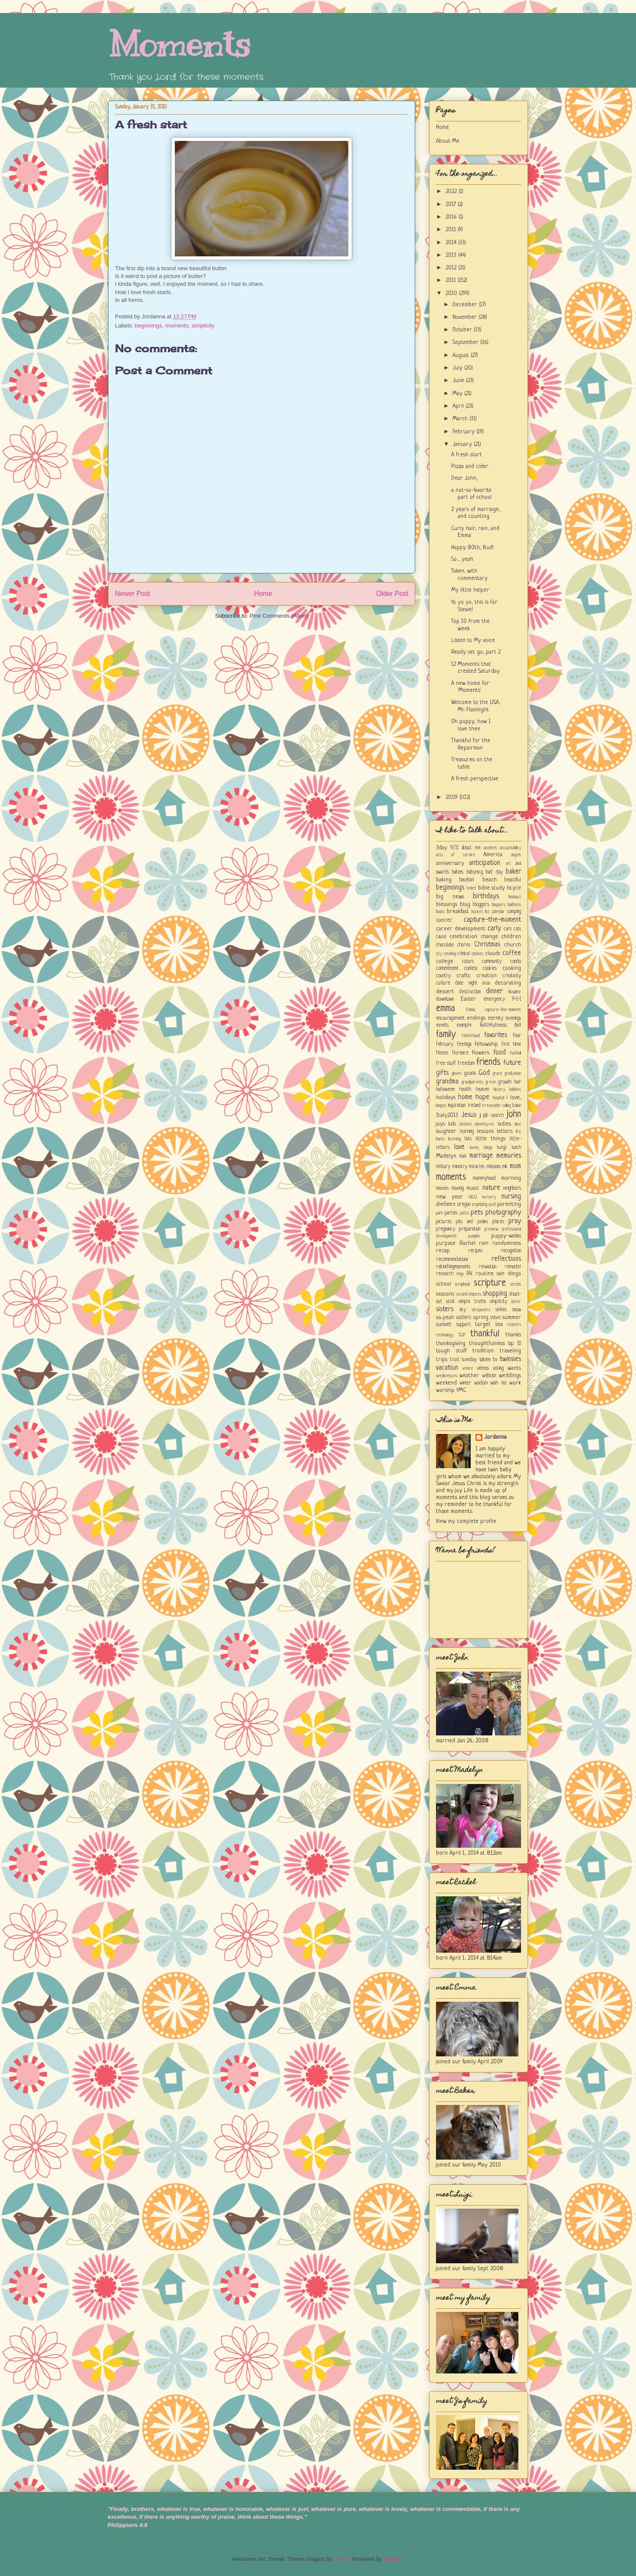 The height and width of the screenshot is (2576, 636). I want to click on babymcg, so click(475, 872).